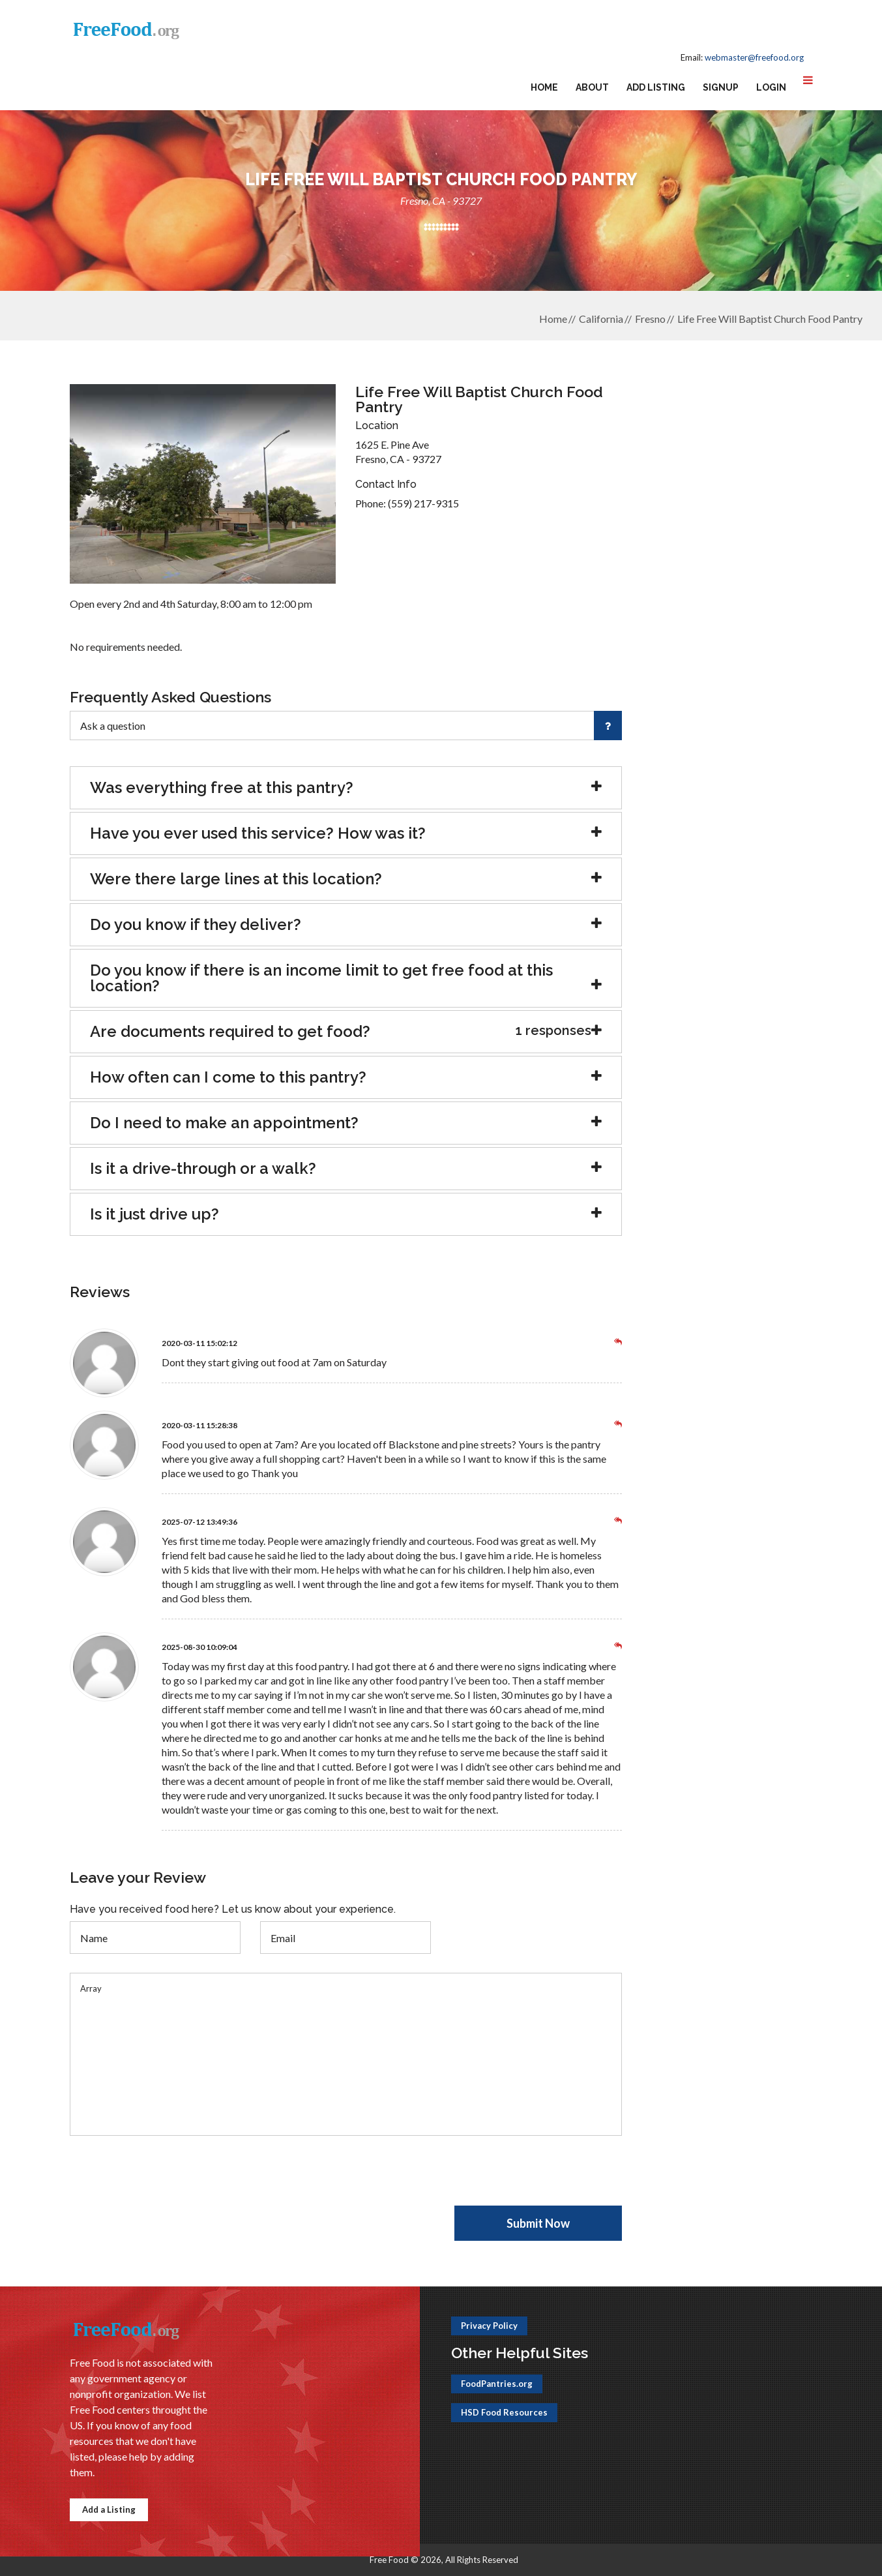  I want to click on Privacy Policy, so click(489, 2325).